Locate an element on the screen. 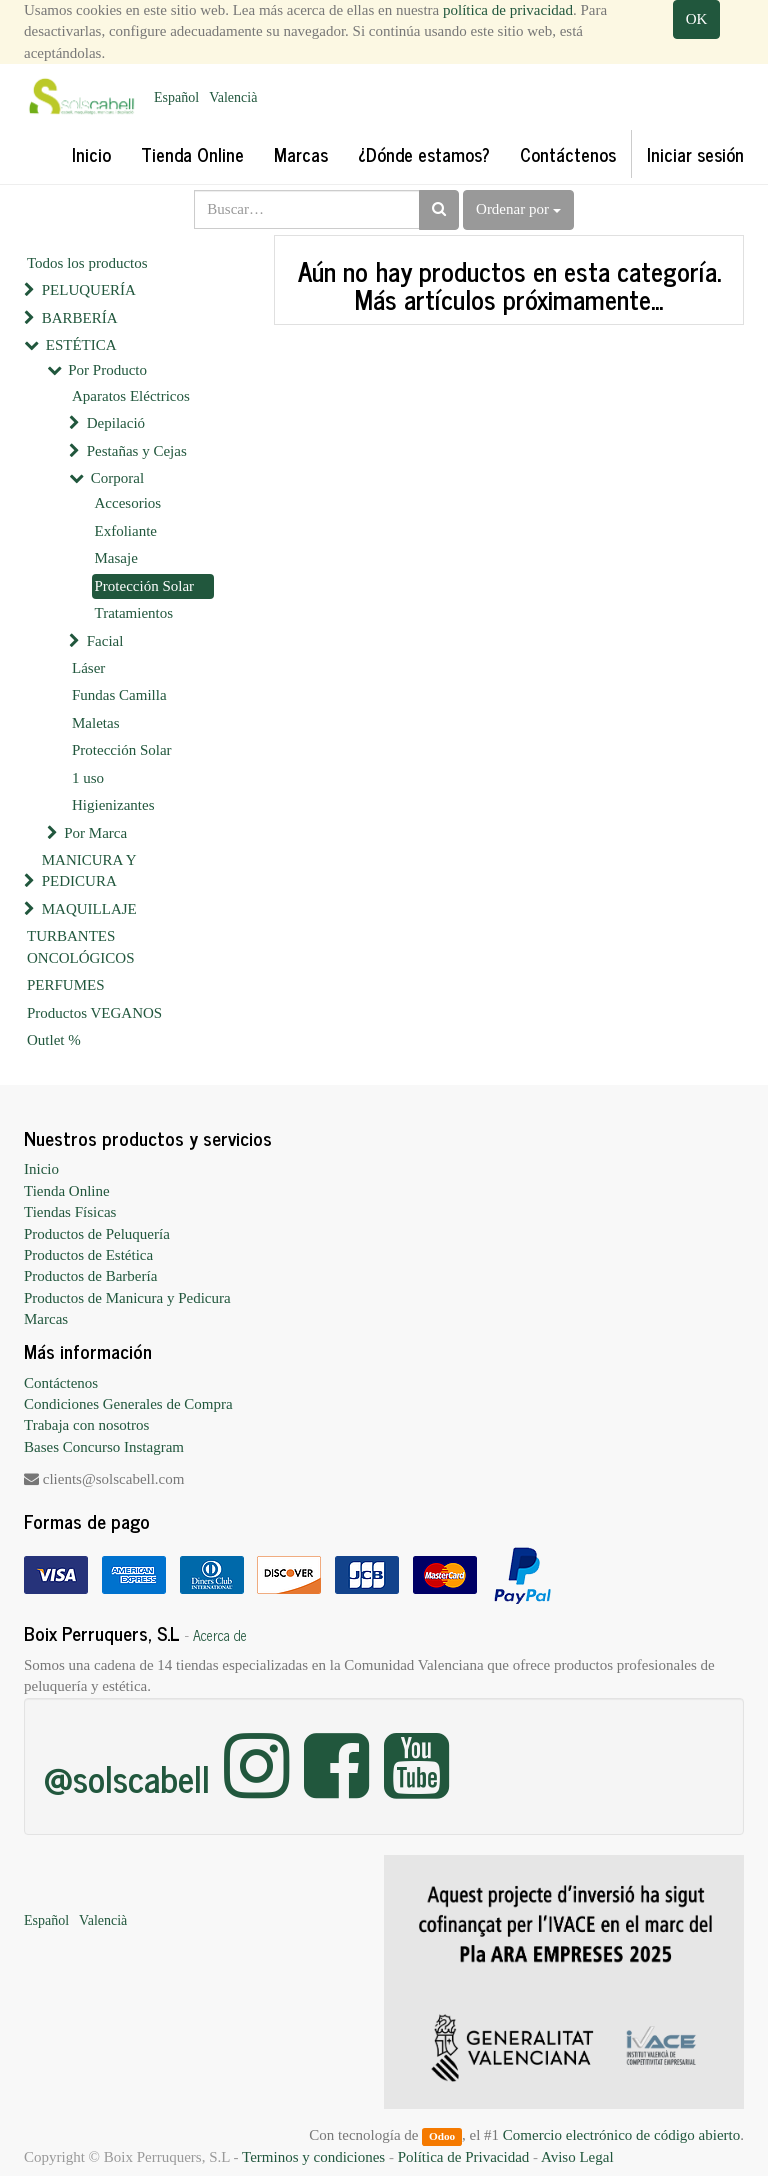 The image size is (768, 2176). Bases Concurso Instagram is located at coordinates (104, 1447).